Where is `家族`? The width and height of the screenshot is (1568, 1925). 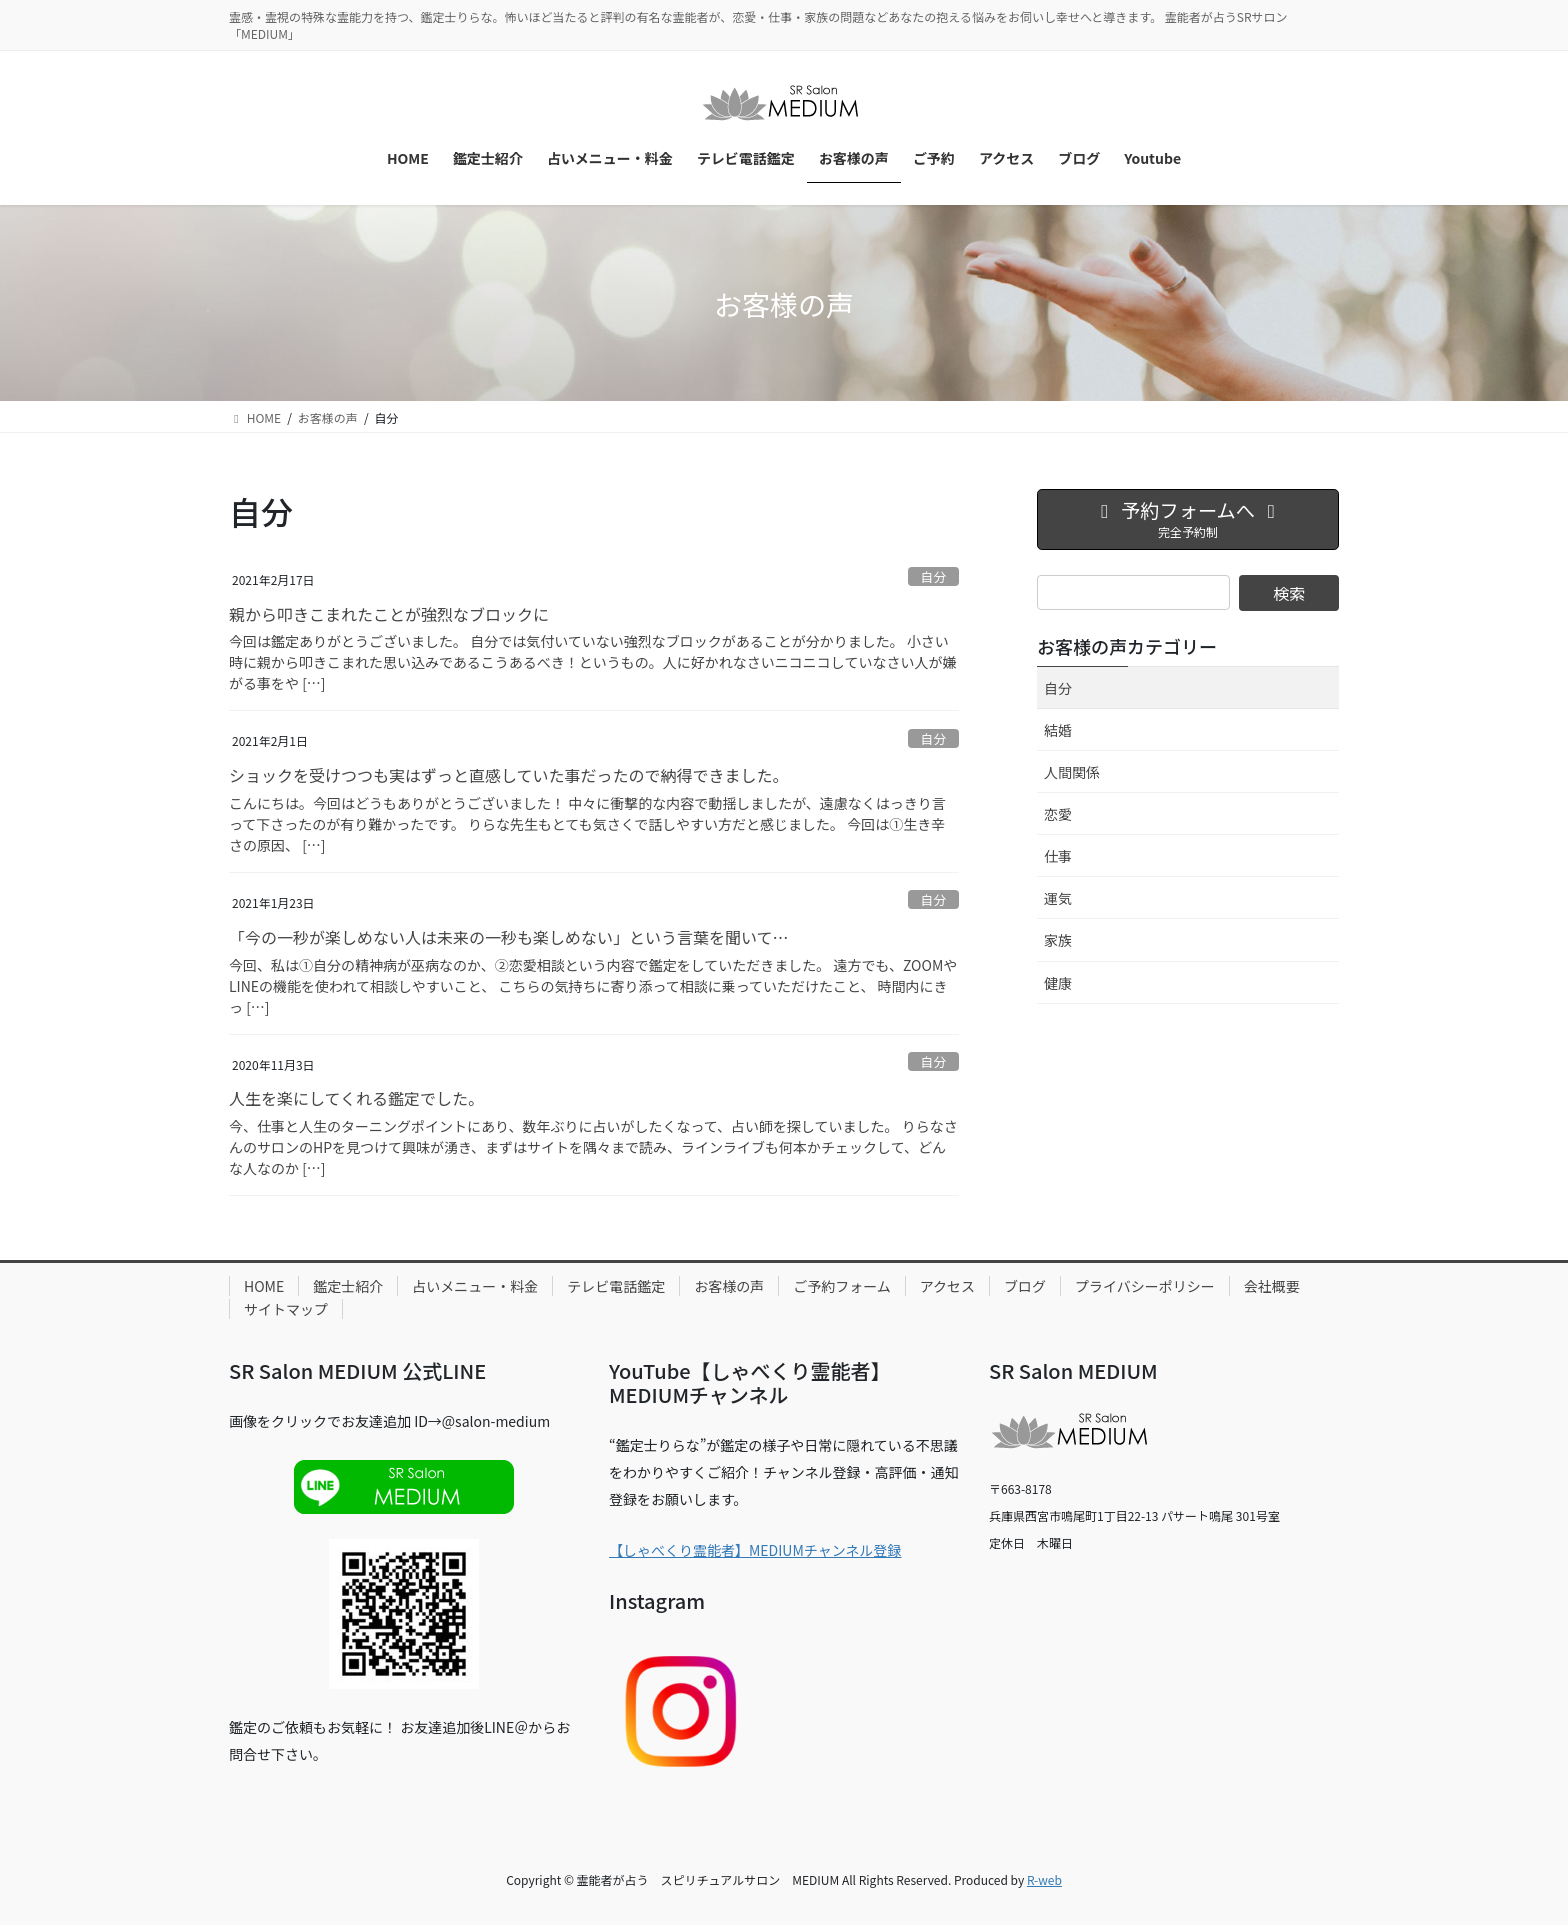
家族 is located at coordinates (1058, 940).